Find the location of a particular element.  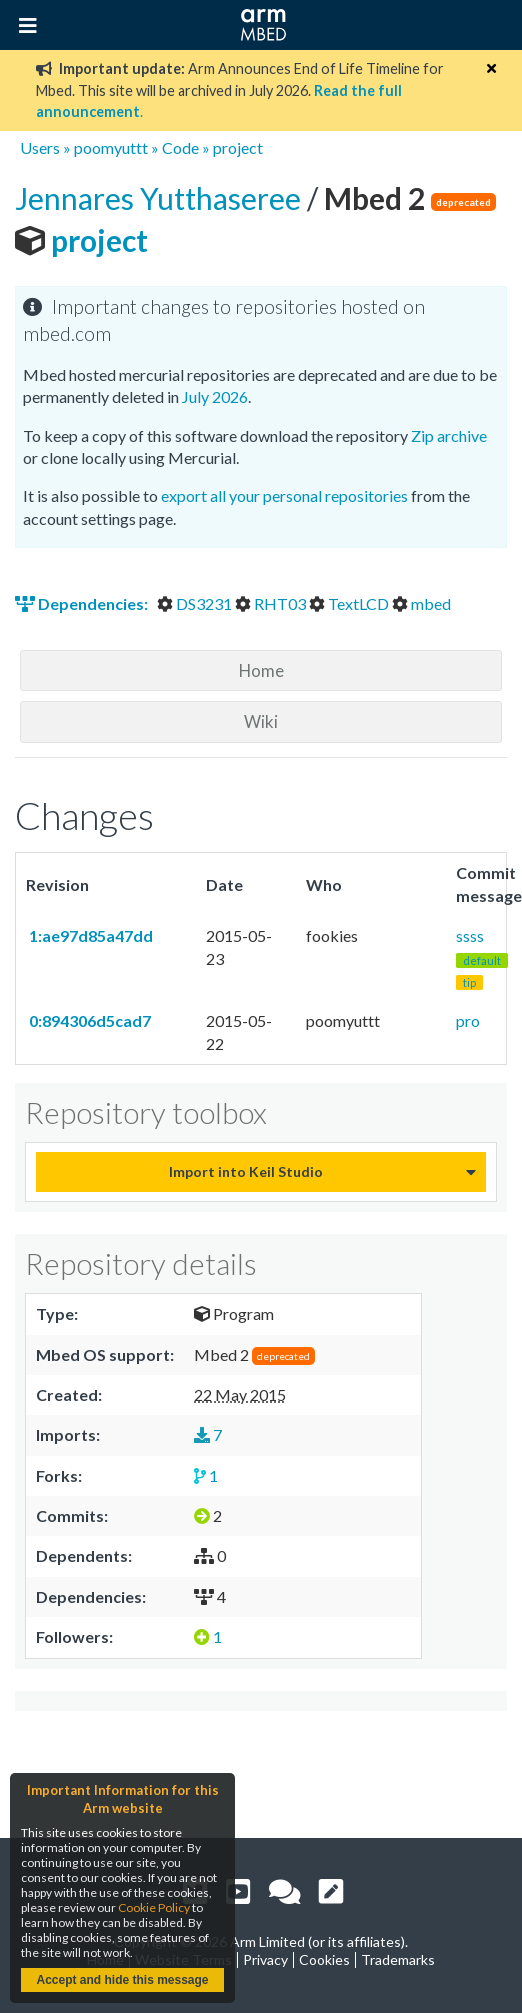

Accept and hide this message is located at coordinates (122, 1980).